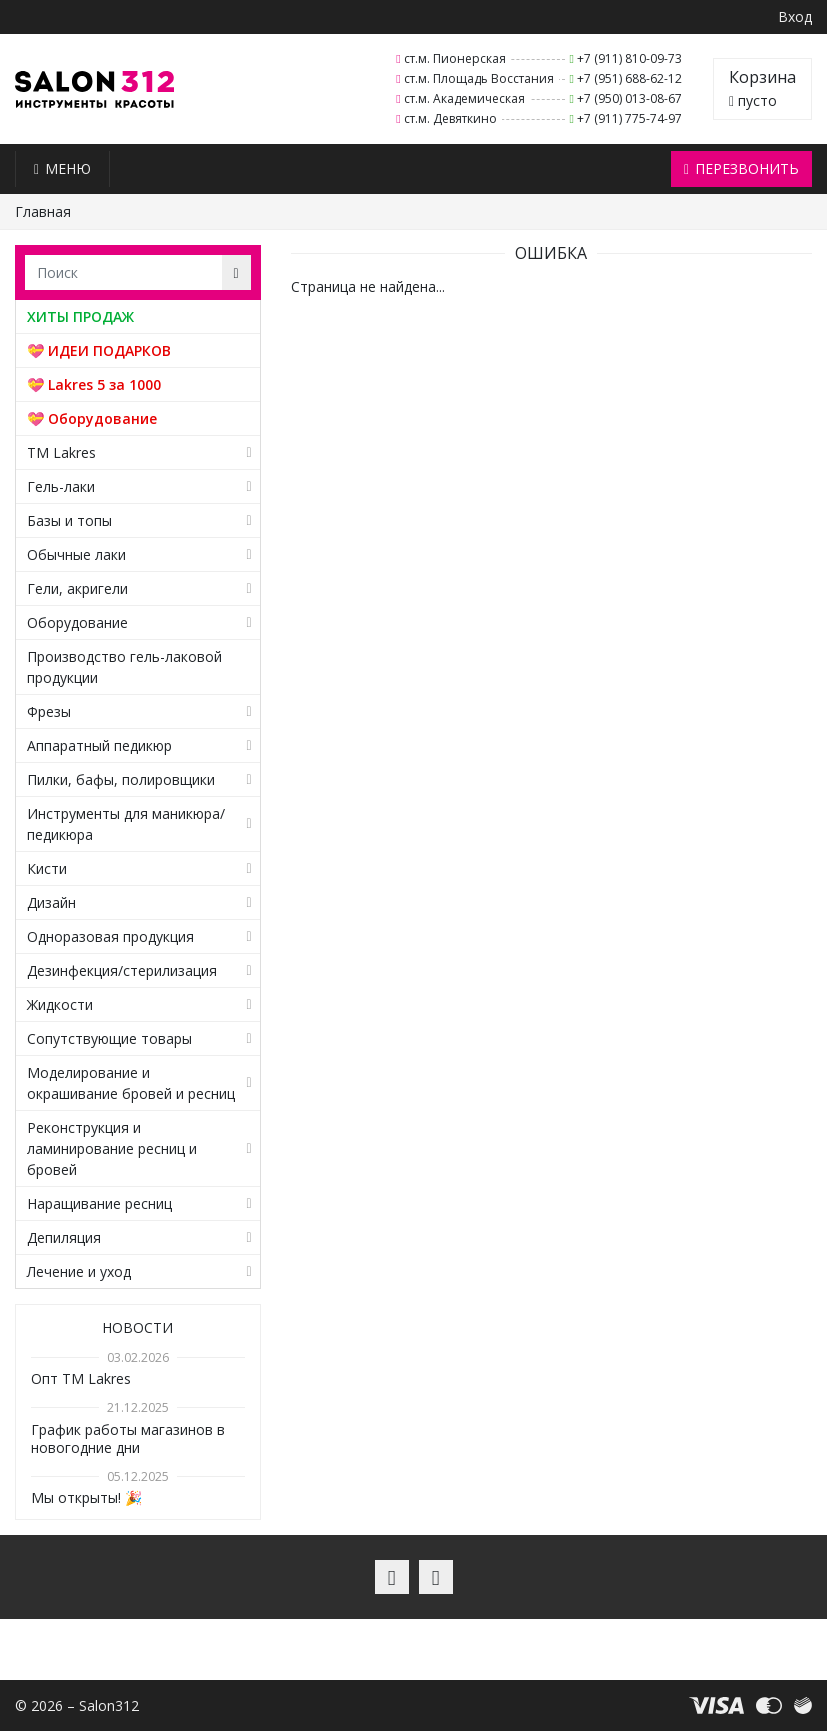  I want to click on Одноразовая продукция, so click(110, 936).